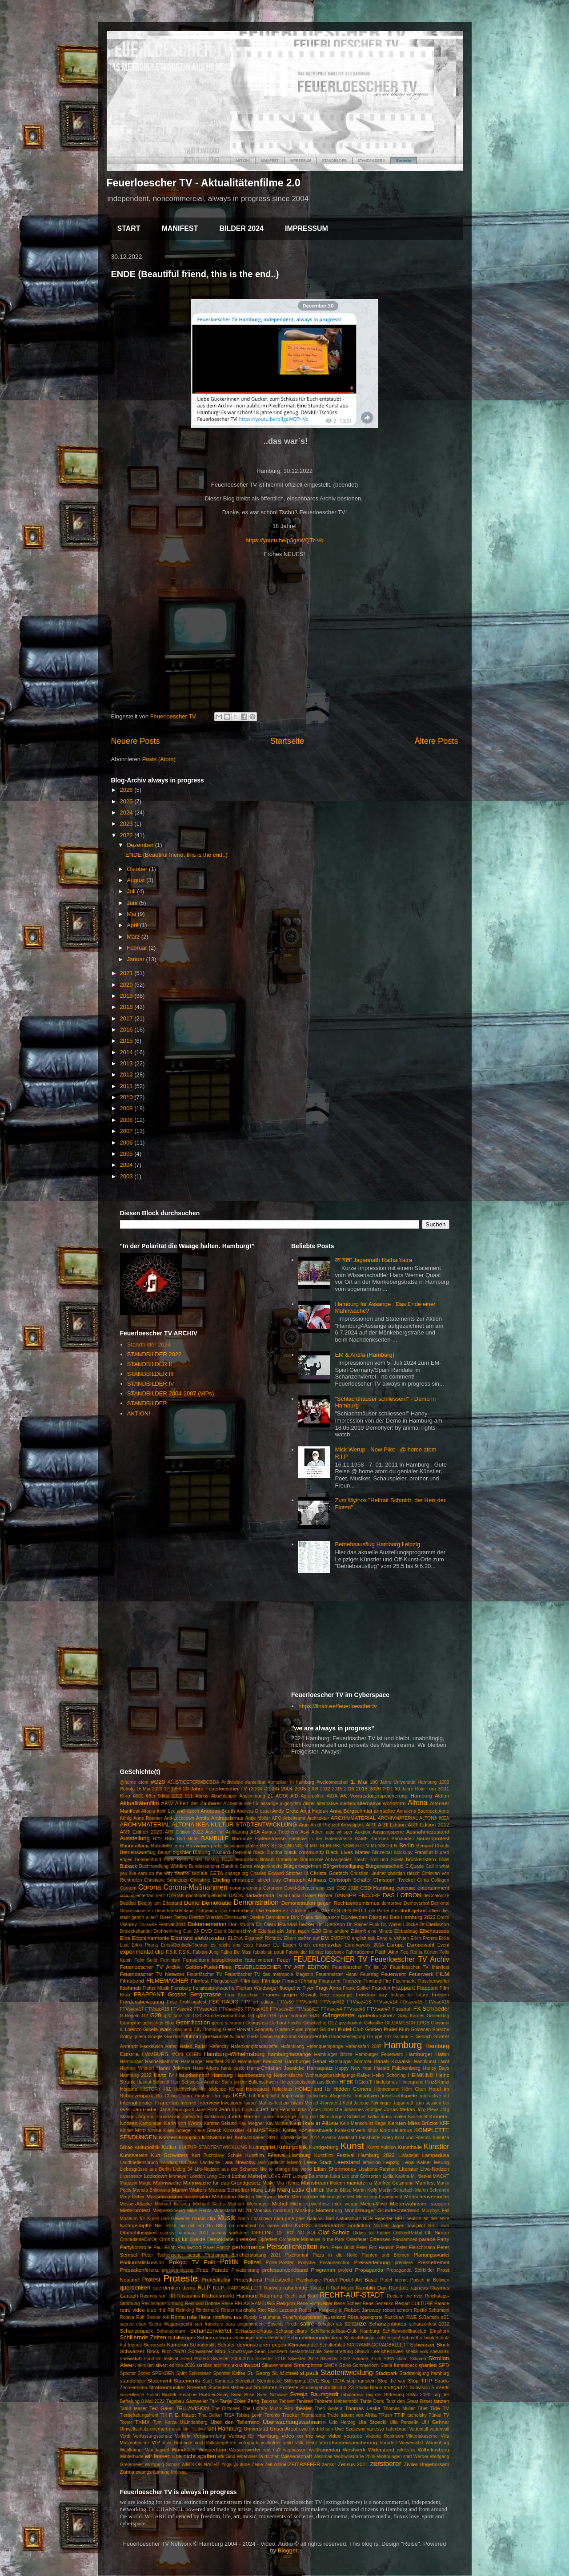 This screenshot has height=2576, width=569. I want to click on Life-Notizen aus der Schanze, so click(226, 2169).